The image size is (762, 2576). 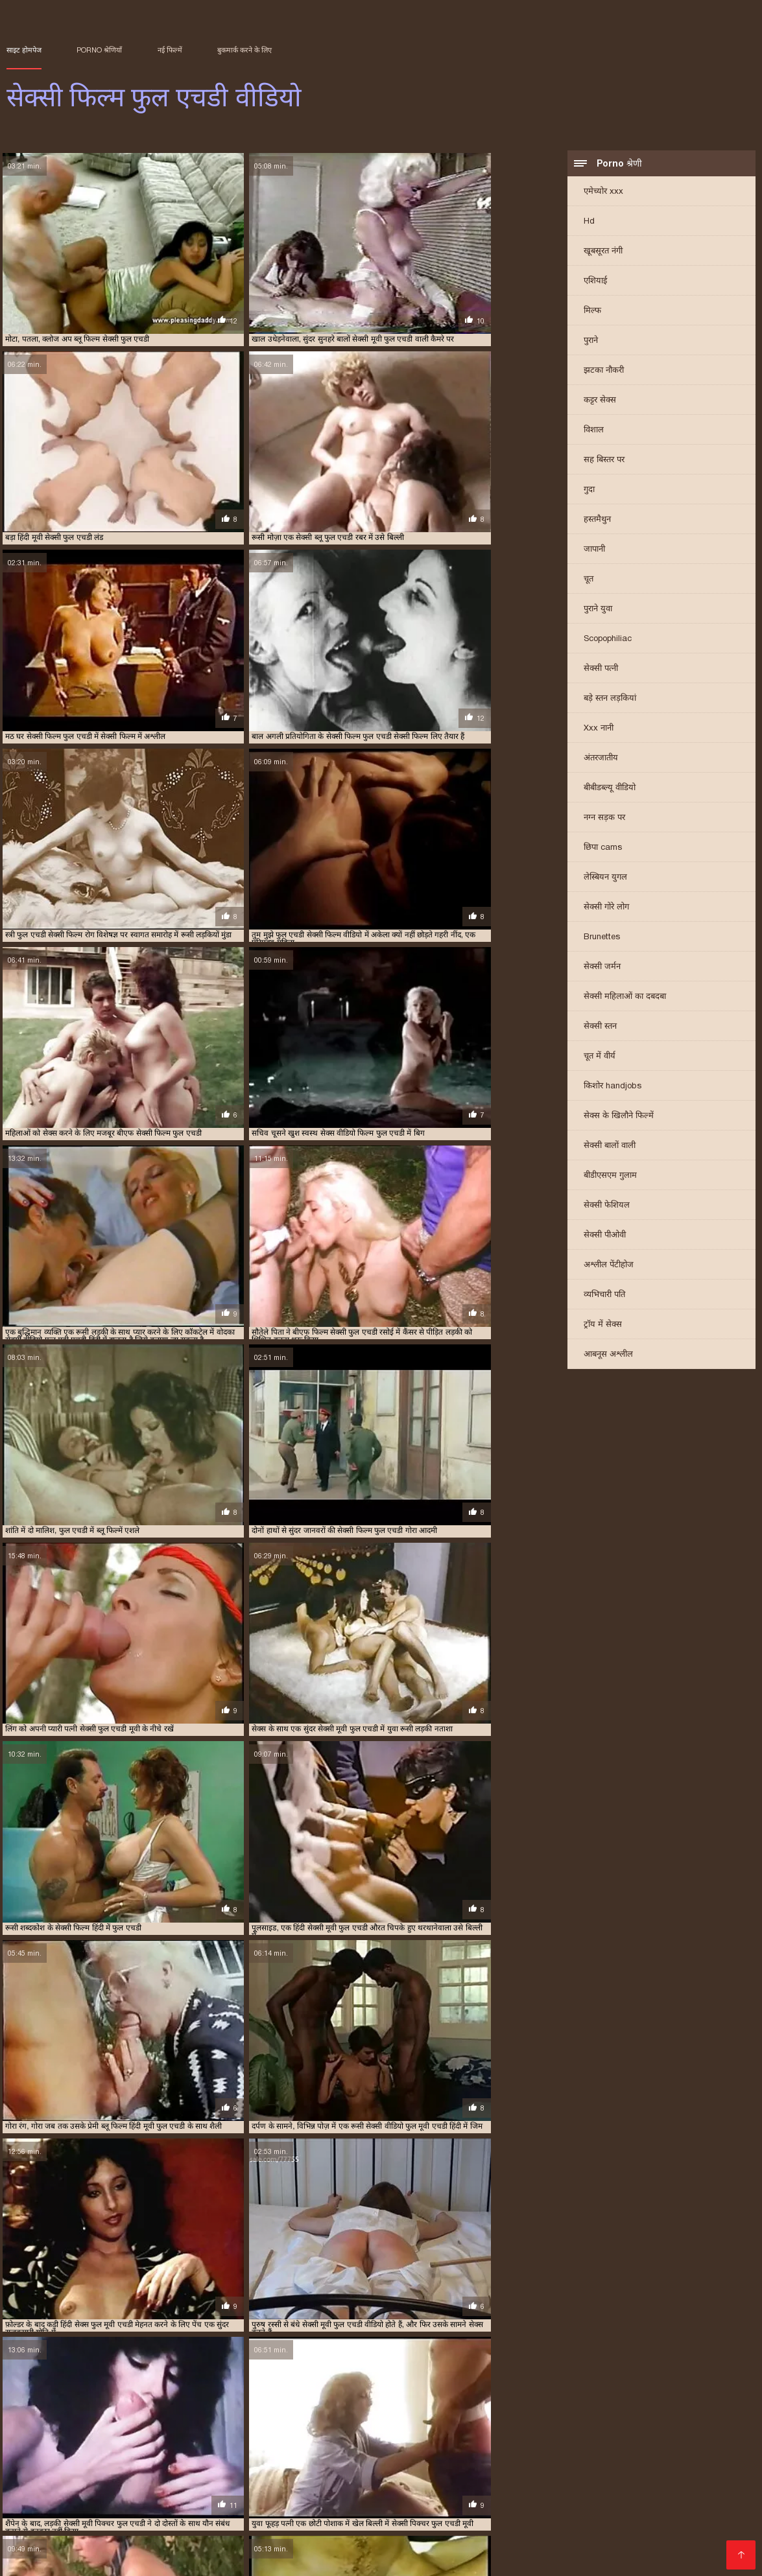 What do you see at coordinates (143, 2557) in the screenshot?
I see `सेक्स पिक्चर मूवी सेक्स` at bounding box center [143, 2557].